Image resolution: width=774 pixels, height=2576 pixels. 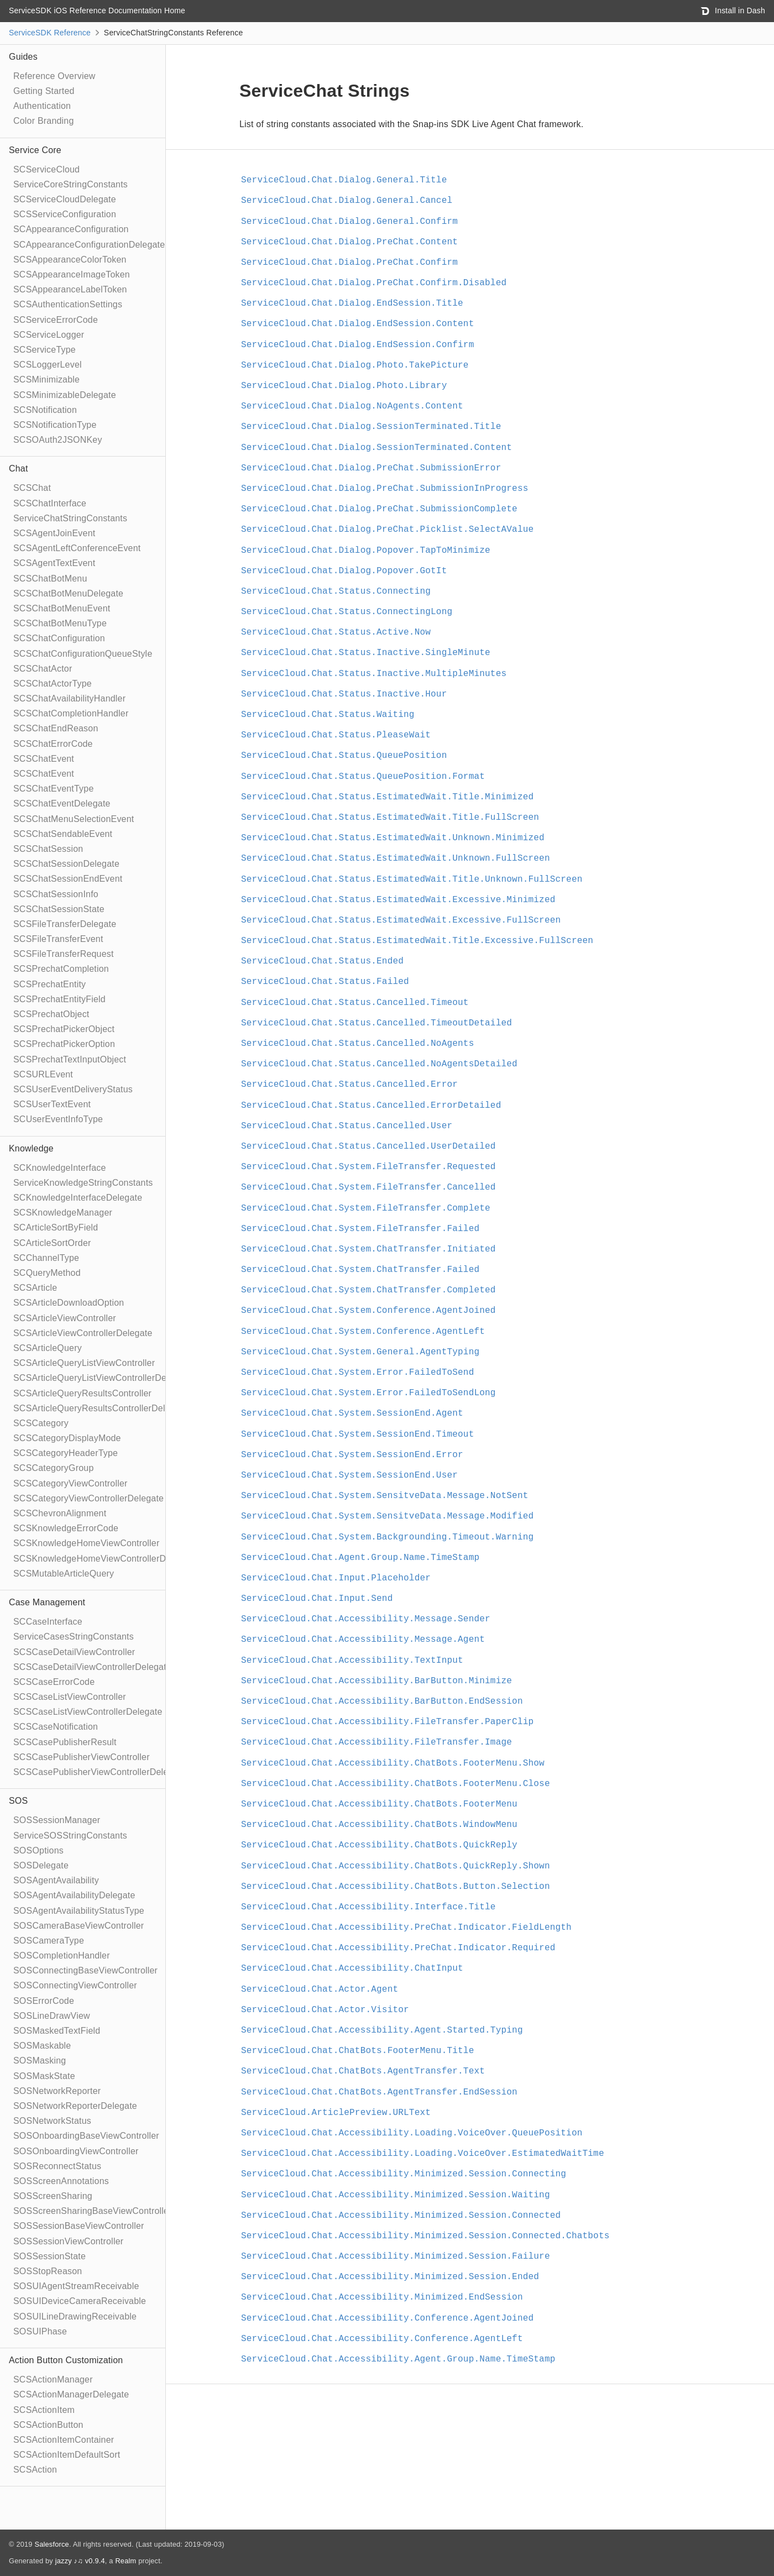 What do you see at coordinates (59, 1167) in the screenshot?
I see `SCKnowledgeInterface` at bounding box center [59, 1167].